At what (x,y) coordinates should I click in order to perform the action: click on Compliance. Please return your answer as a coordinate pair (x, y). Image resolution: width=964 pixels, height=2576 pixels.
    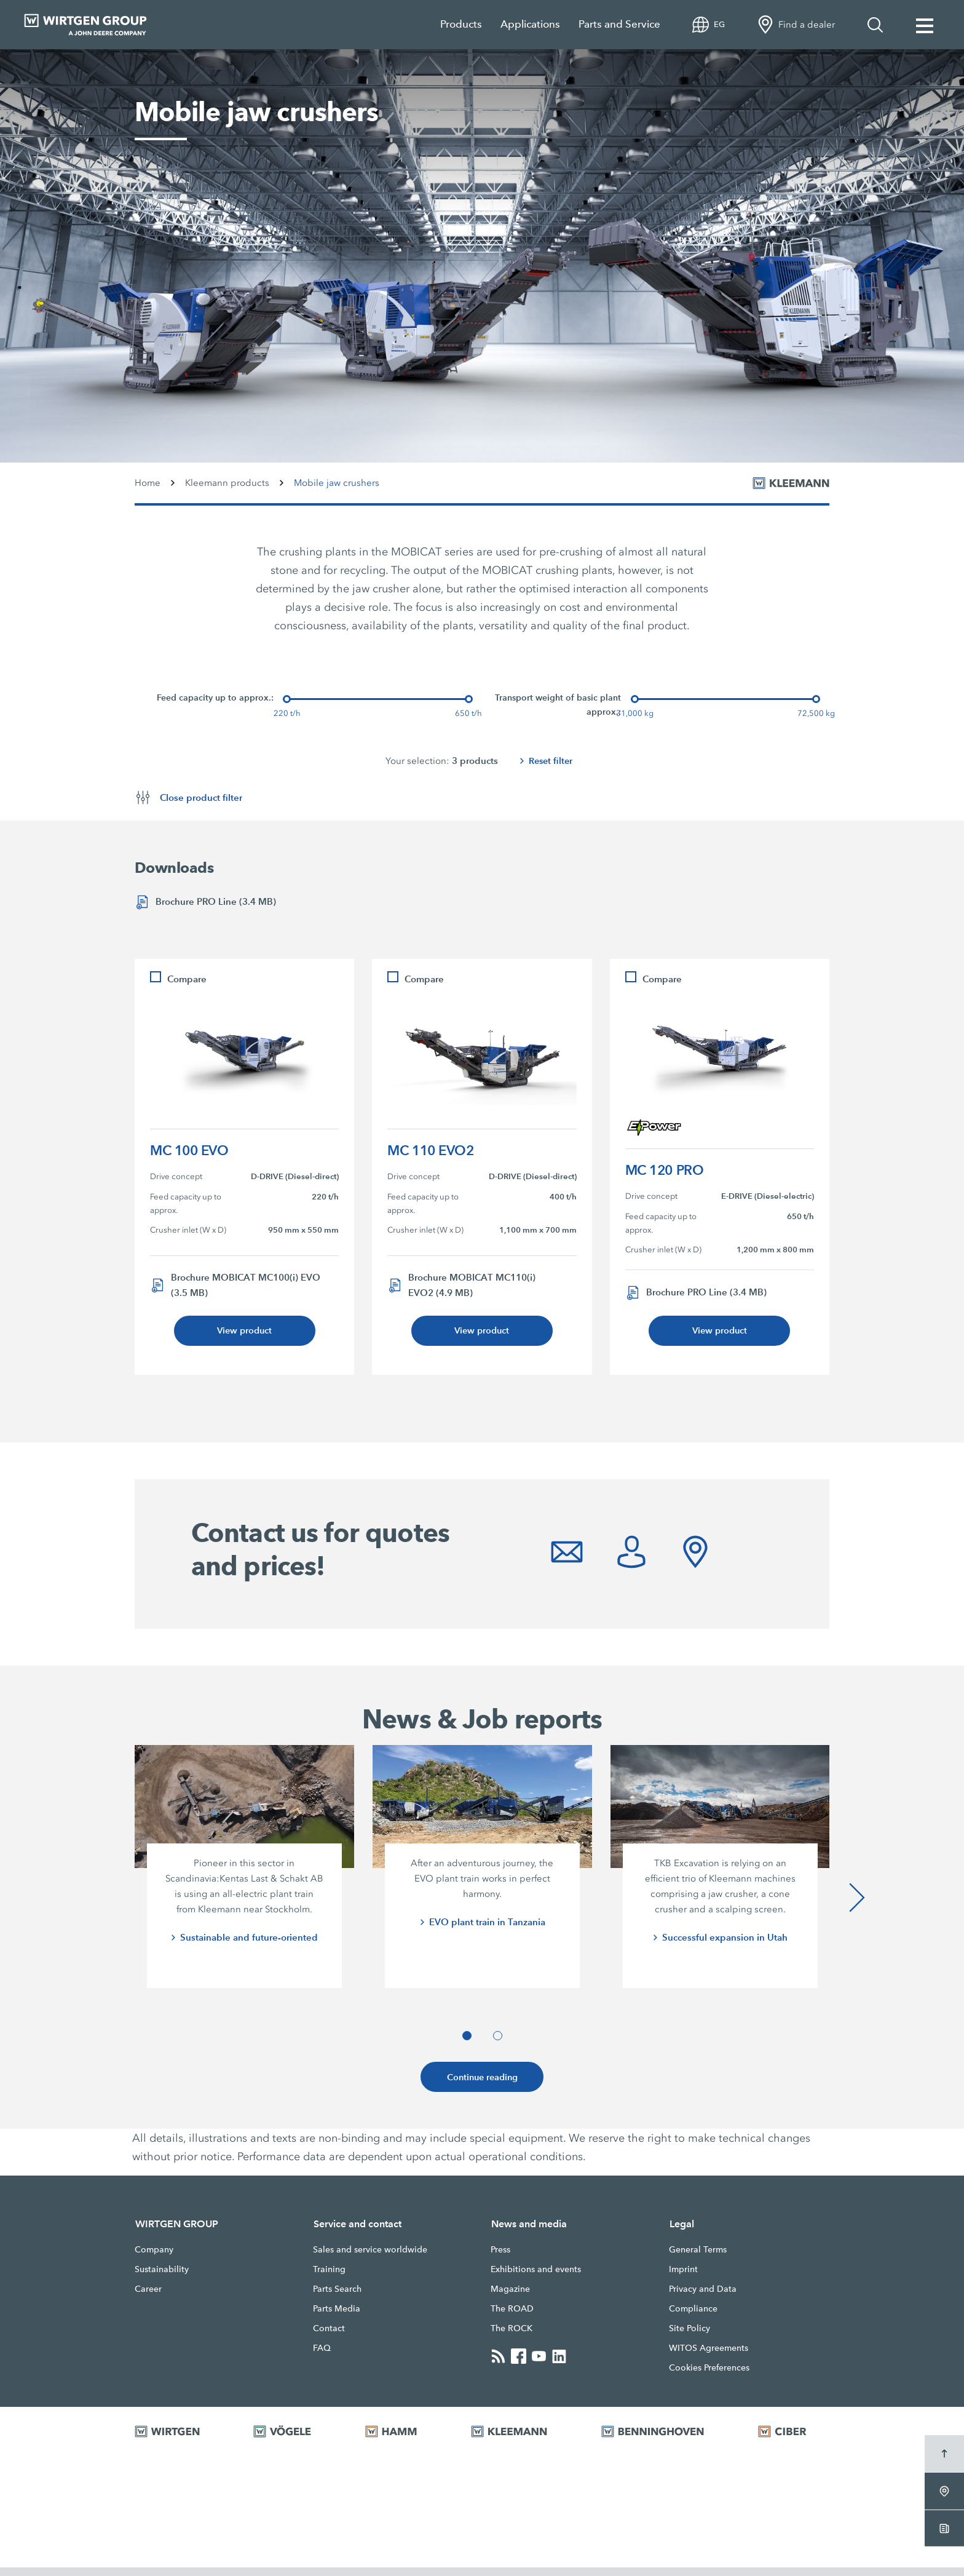
    Looking at the image, I should click on (693, 2317).